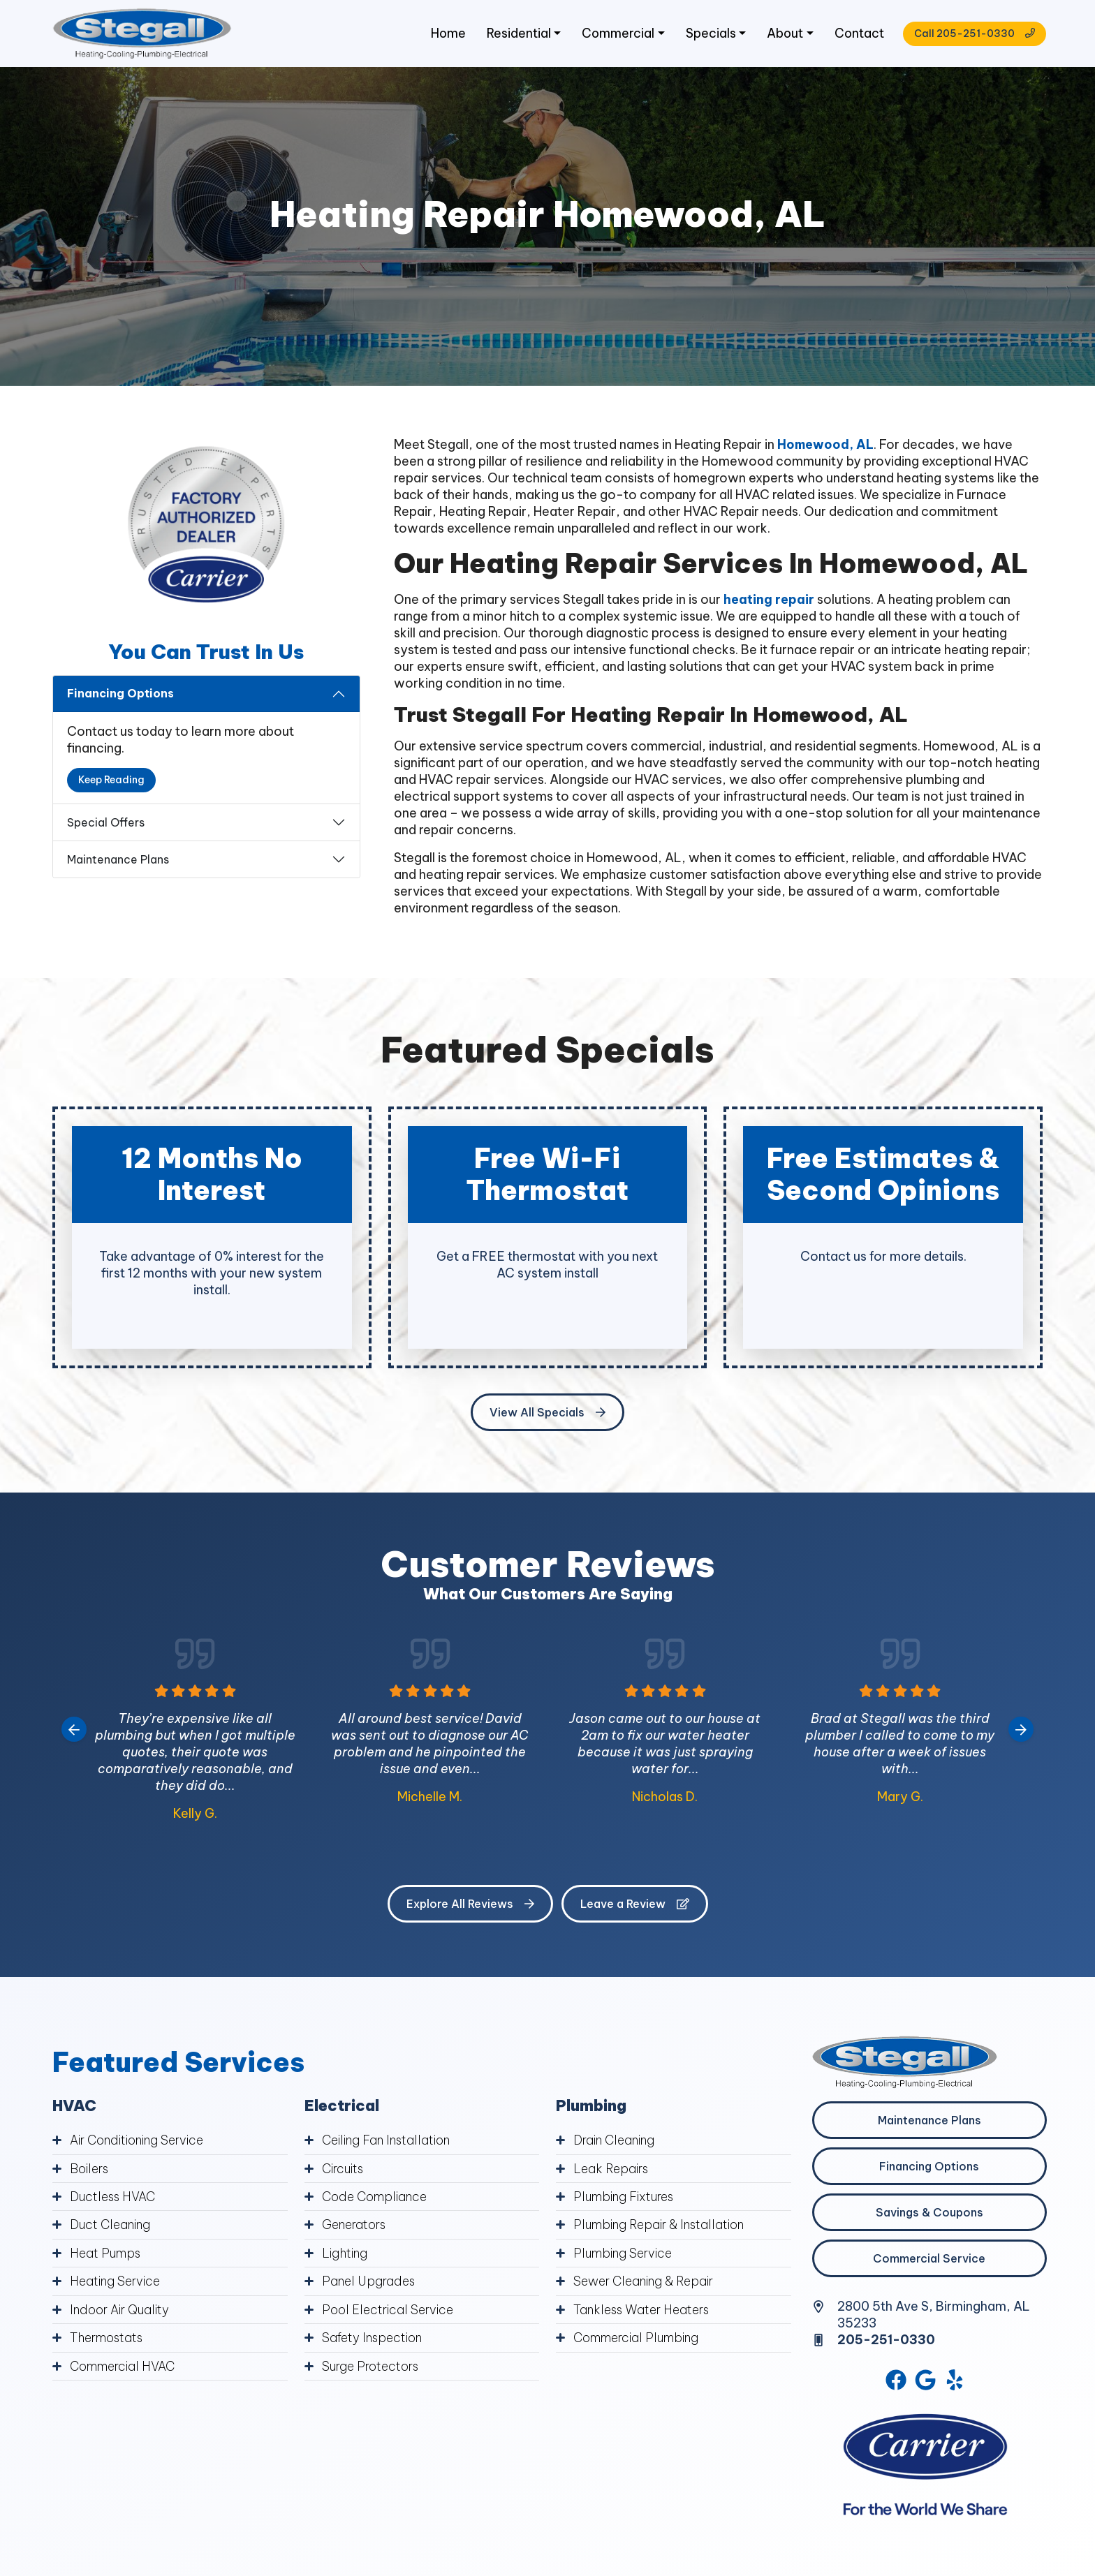  Describe the element at coordinates (470, 1907) in the screenshot. I see `Explore All Reviews` at that location.